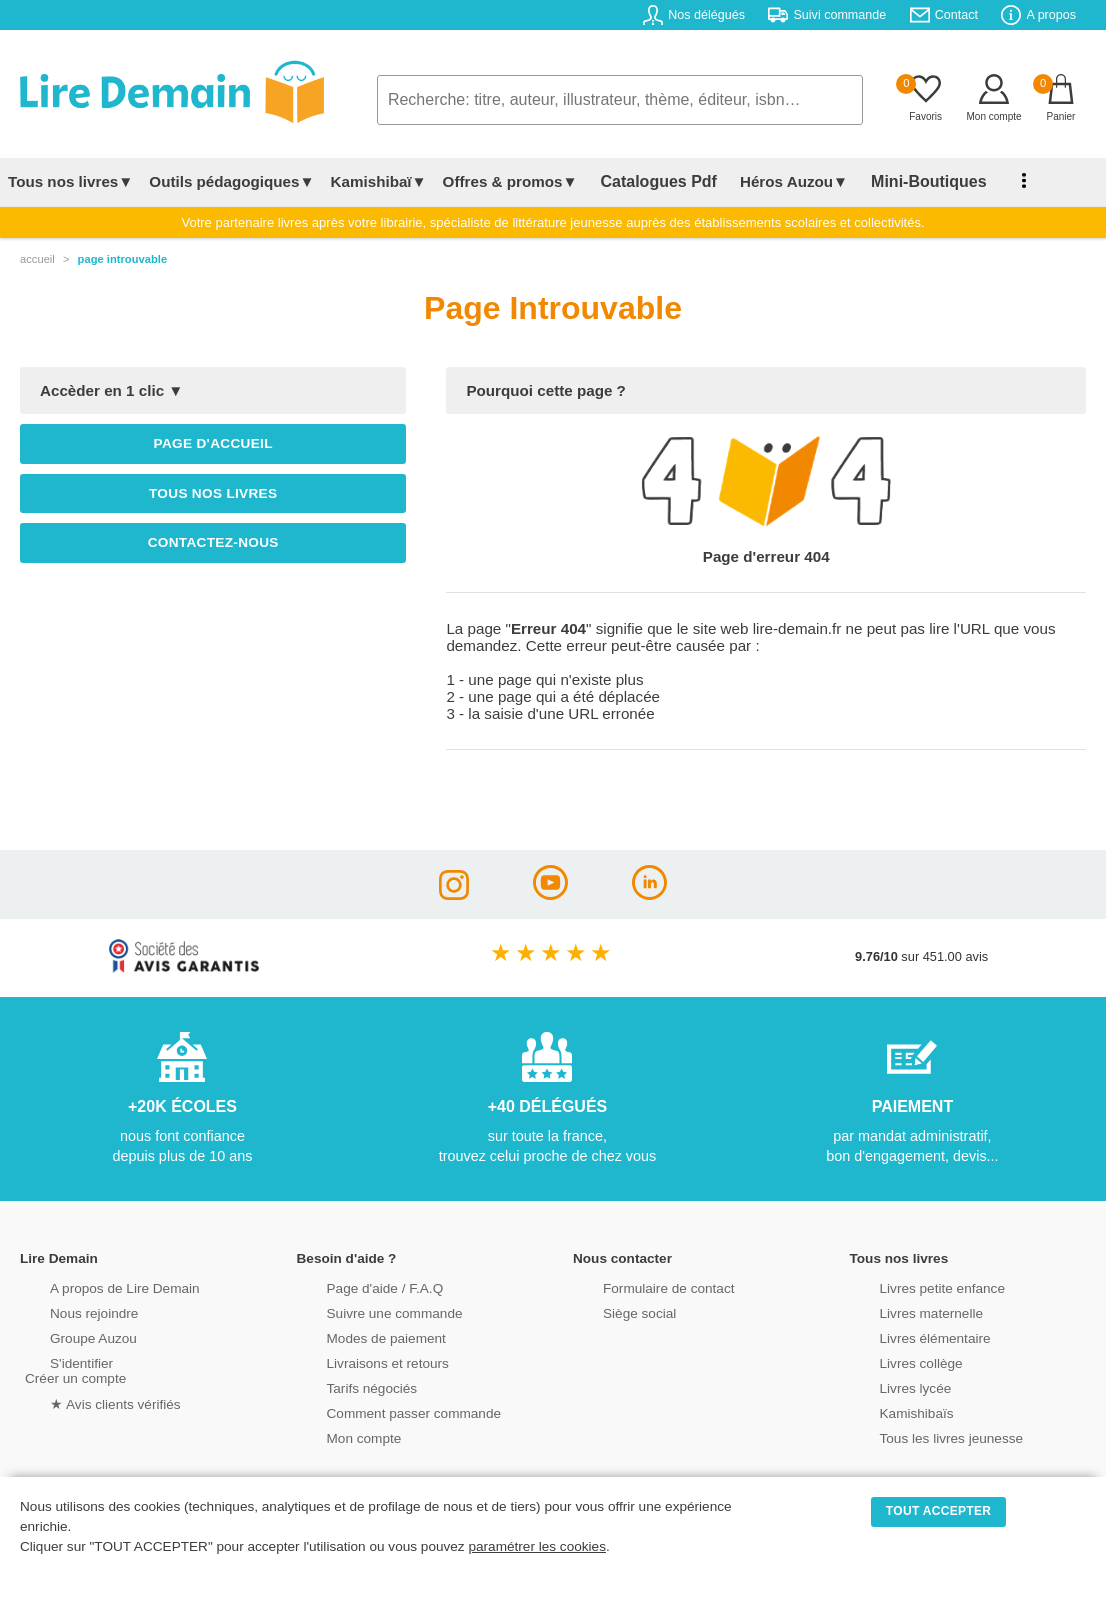 This screenshot has height=1597, width=1106. What do you see at coordinates (939, 1511) in the screenshot?
I see `TOUT ACCEPTER` at bounding box center [939, 1511].